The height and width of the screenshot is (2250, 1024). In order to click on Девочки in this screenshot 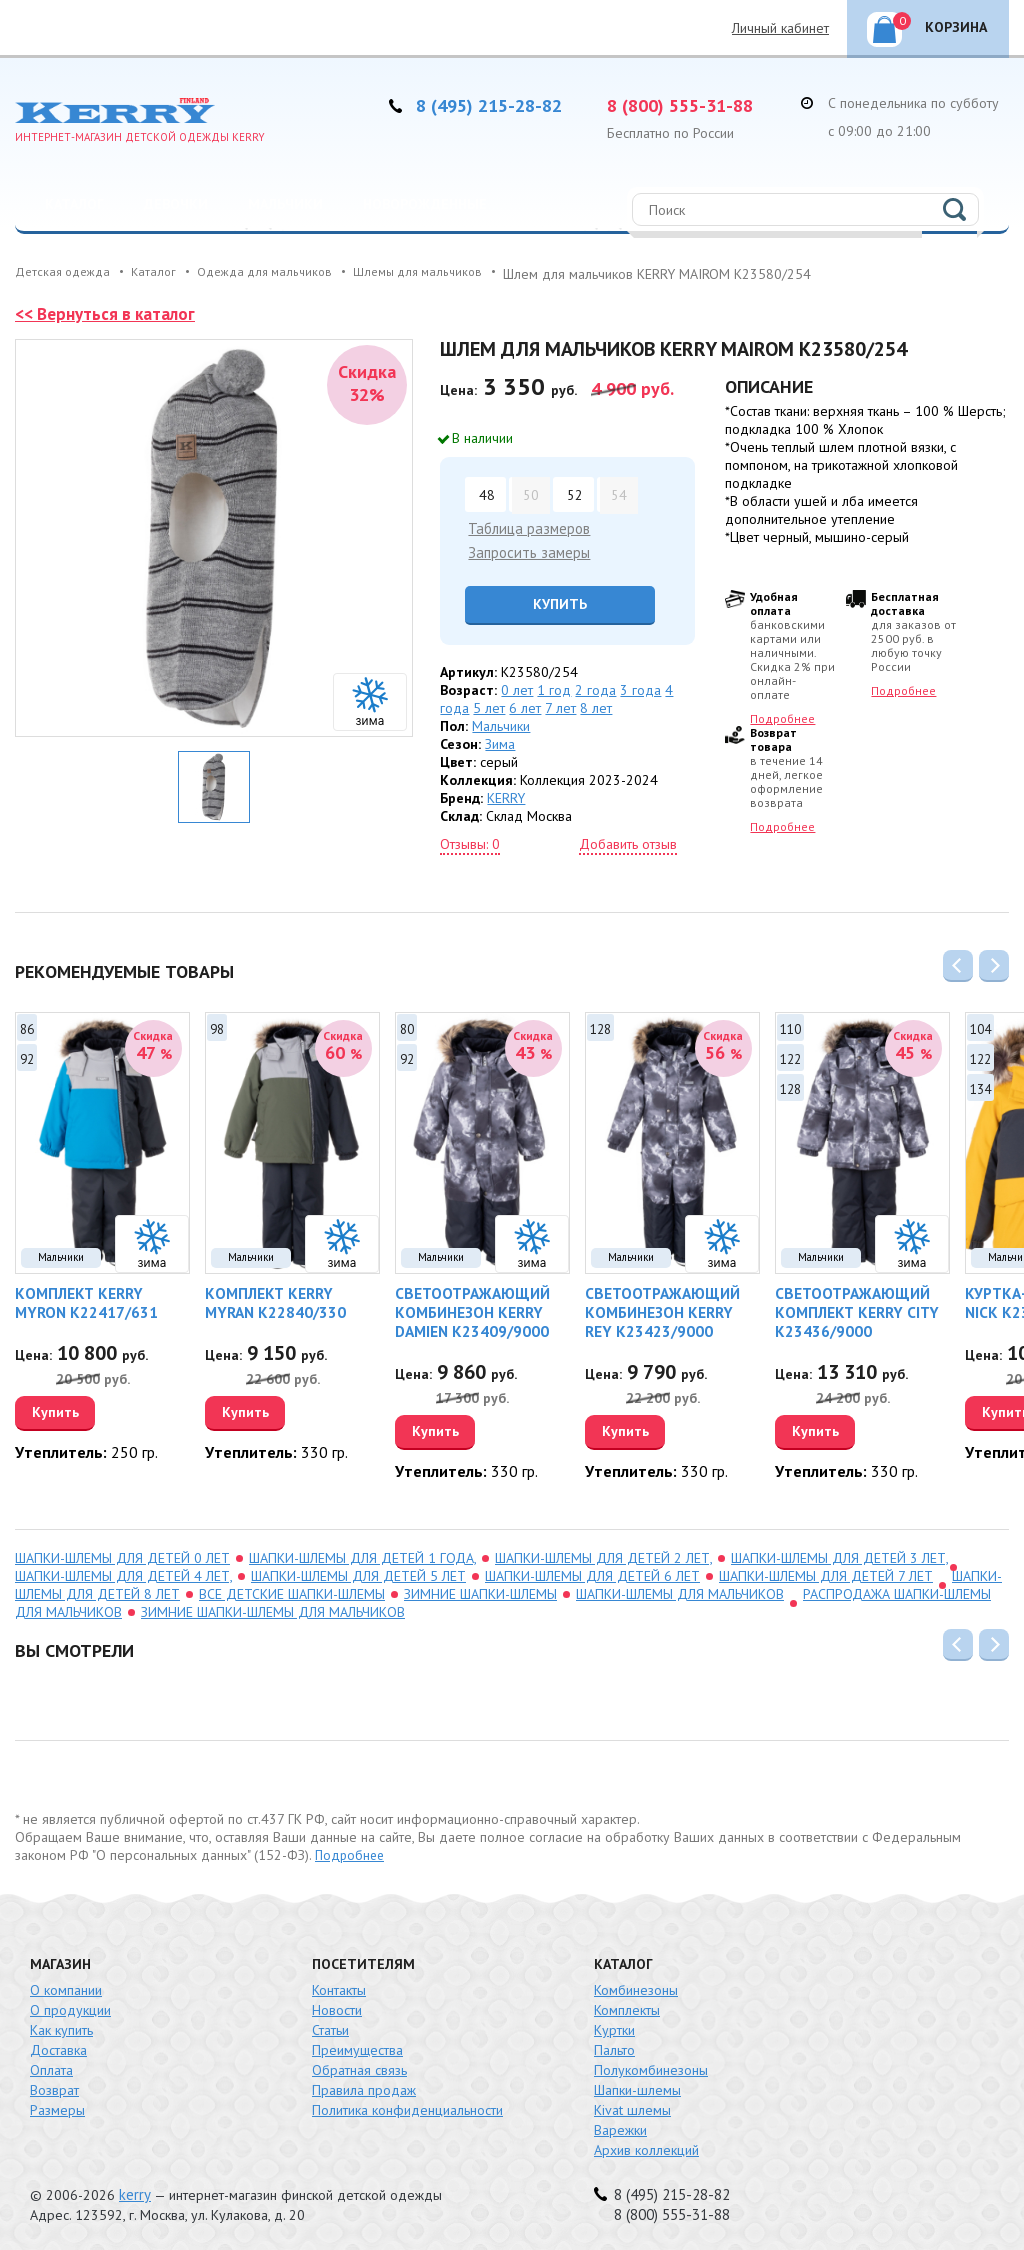, I will do `click(176, 204)`.